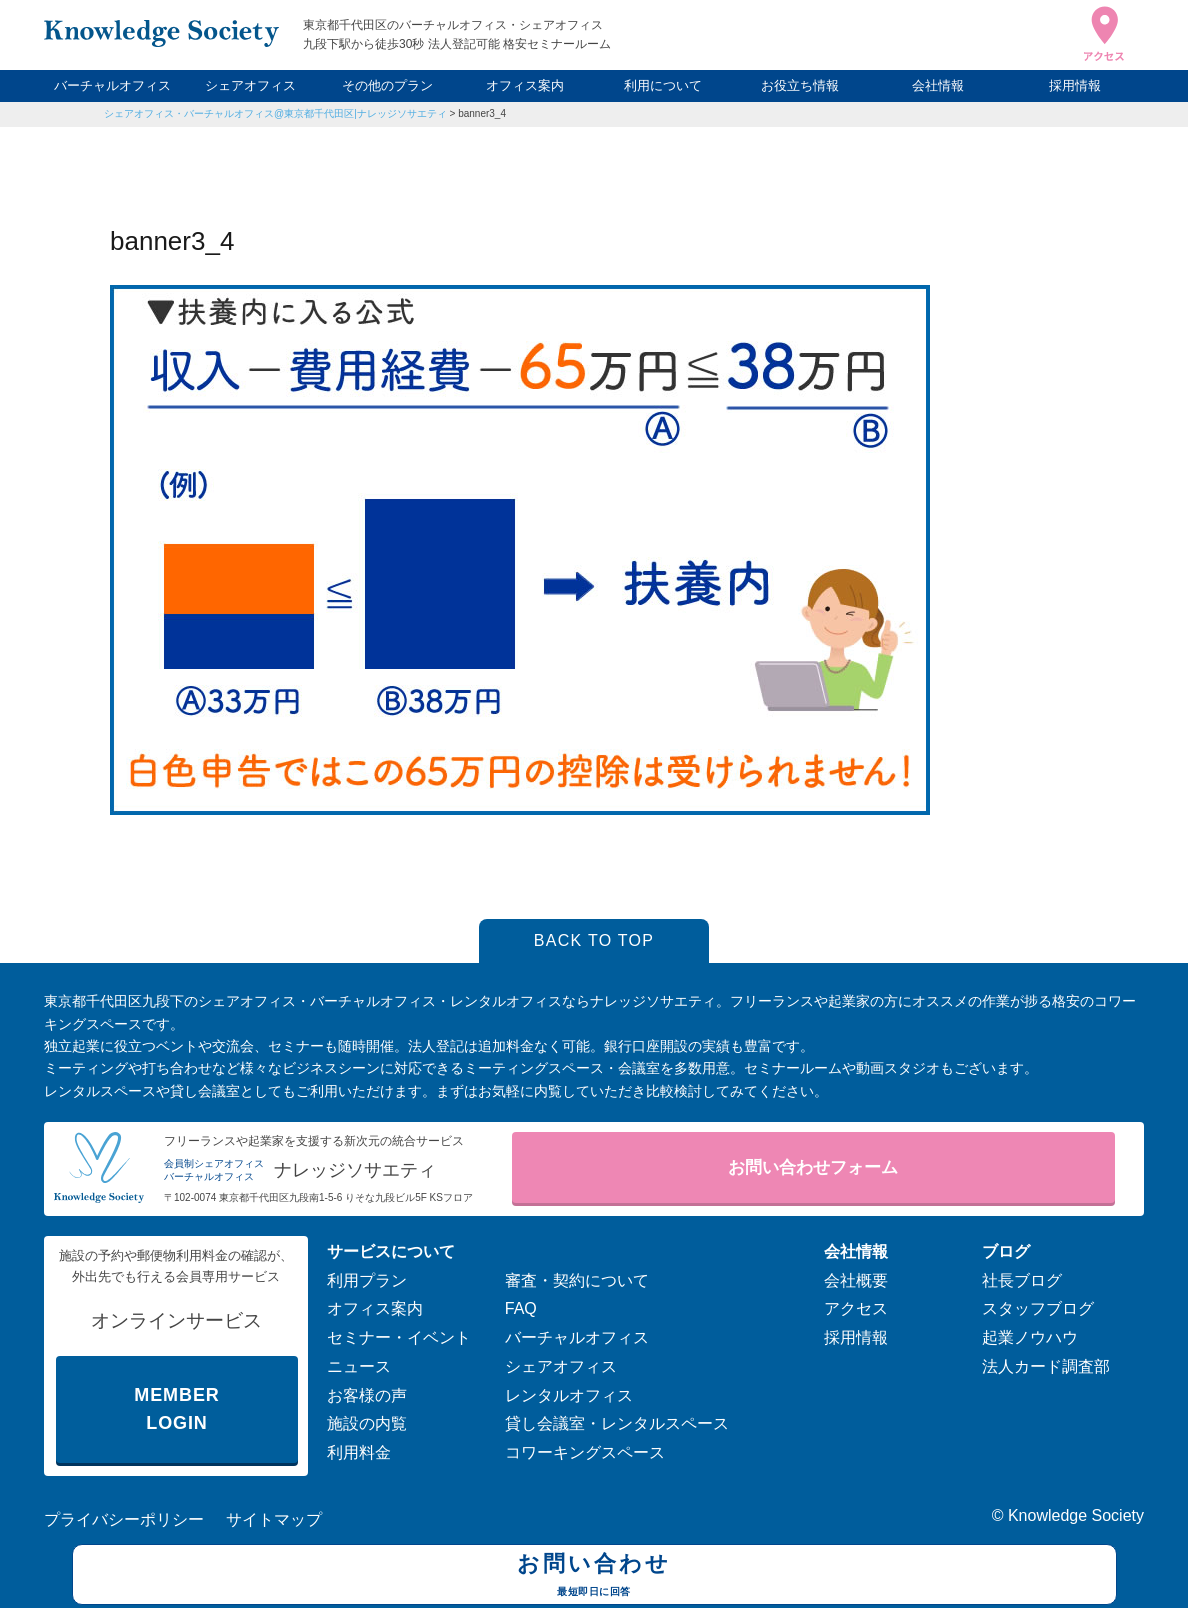 The width and height of the screenshot is (1188, 1608). I want to click on Knowledge Society, so click(1076, 1515).